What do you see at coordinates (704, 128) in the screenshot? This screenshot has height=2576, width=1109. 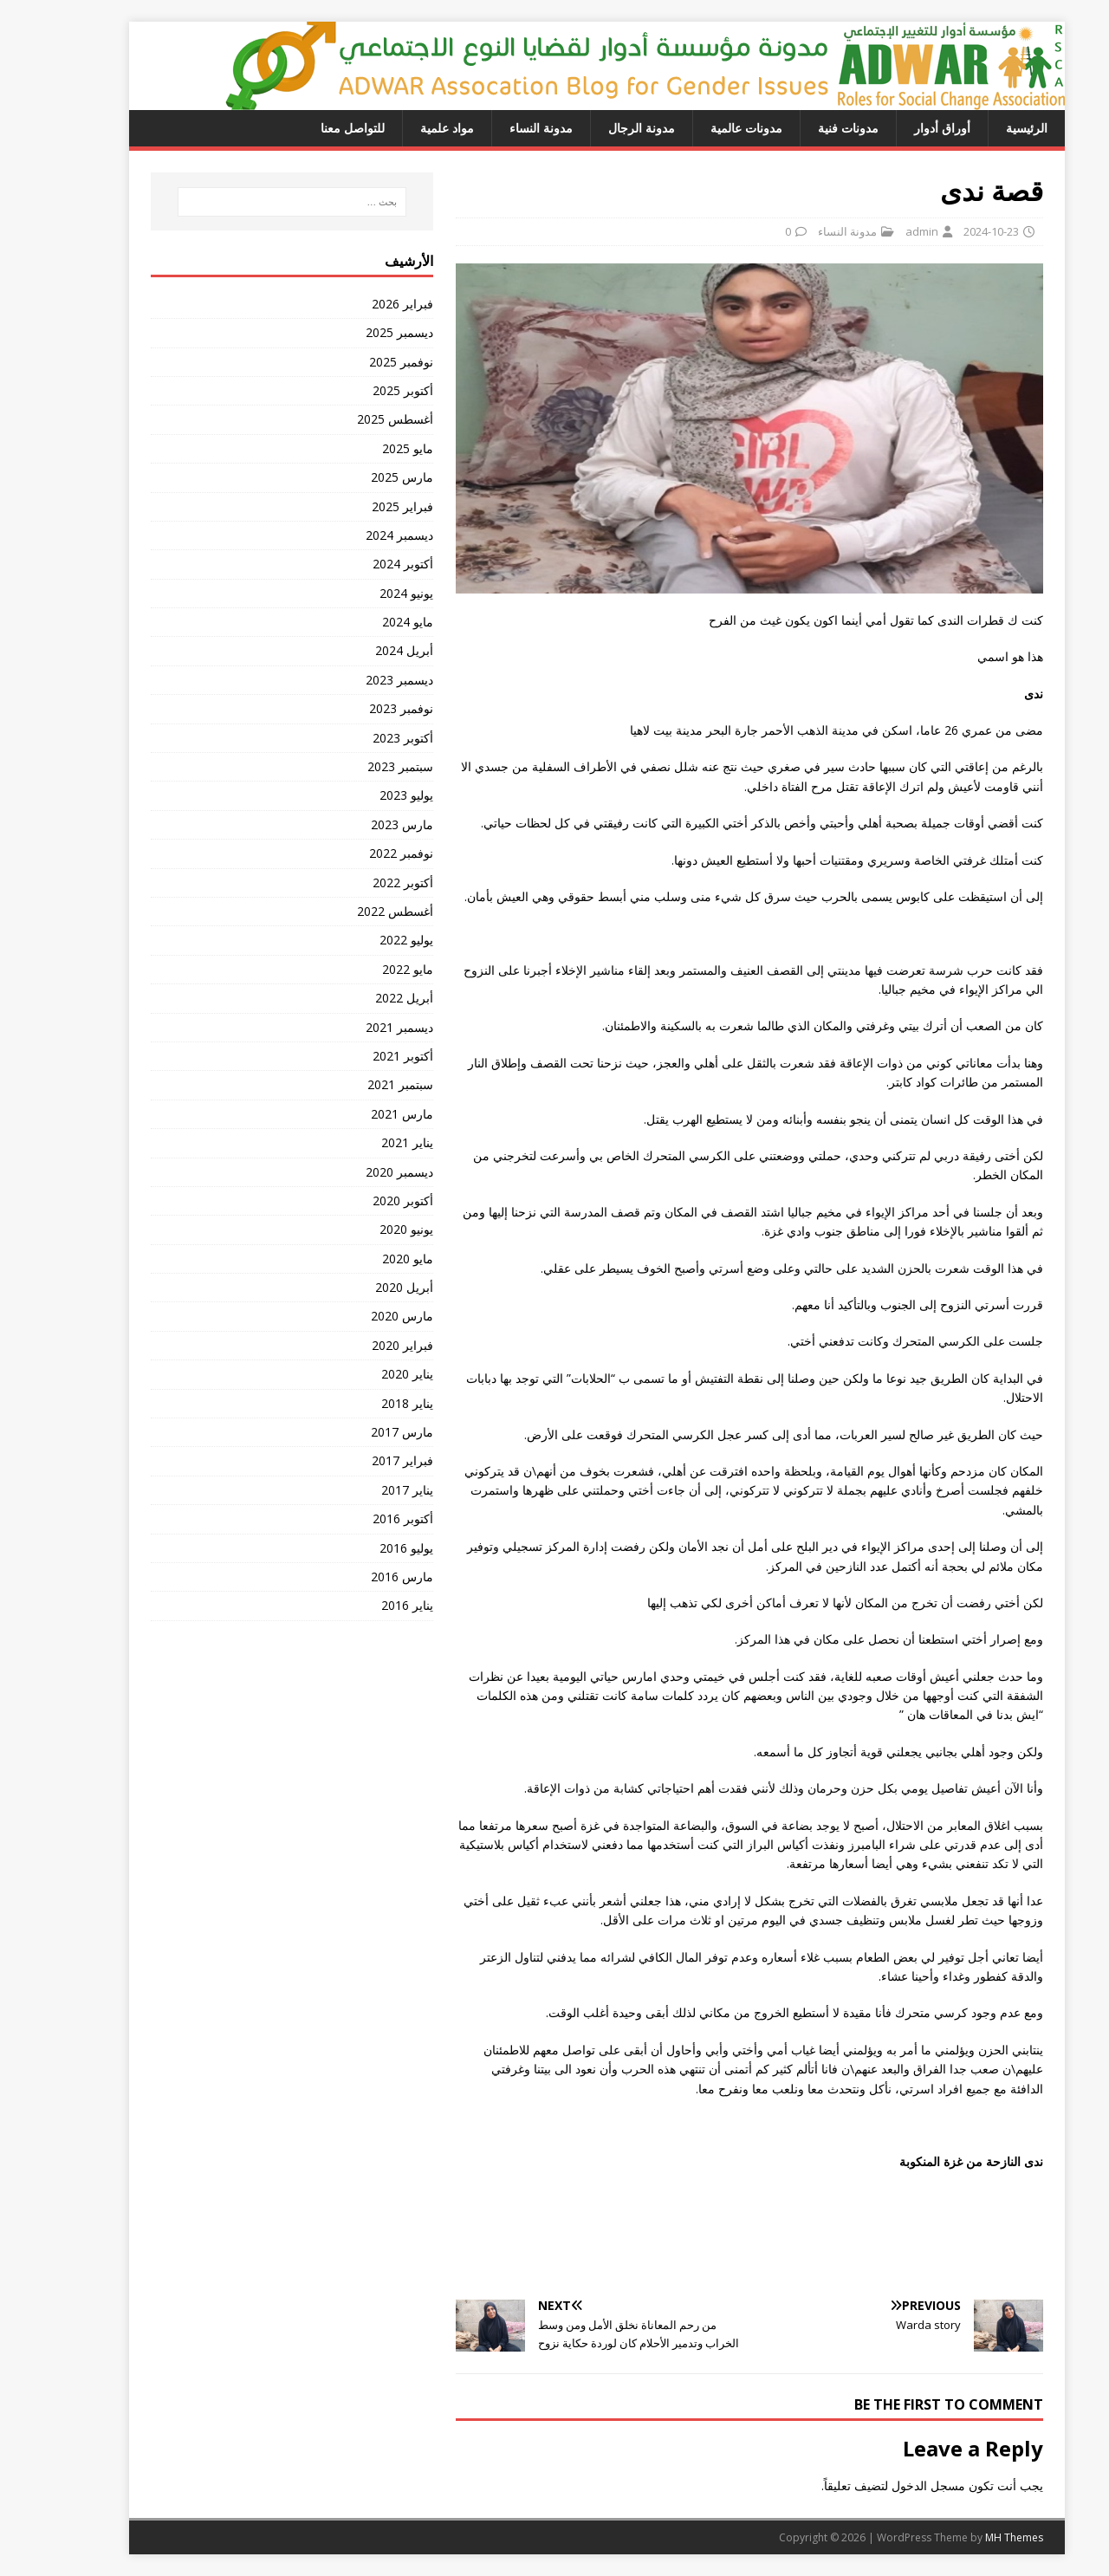 I see `مدونات عالمية` at bounding box center [704, 128].